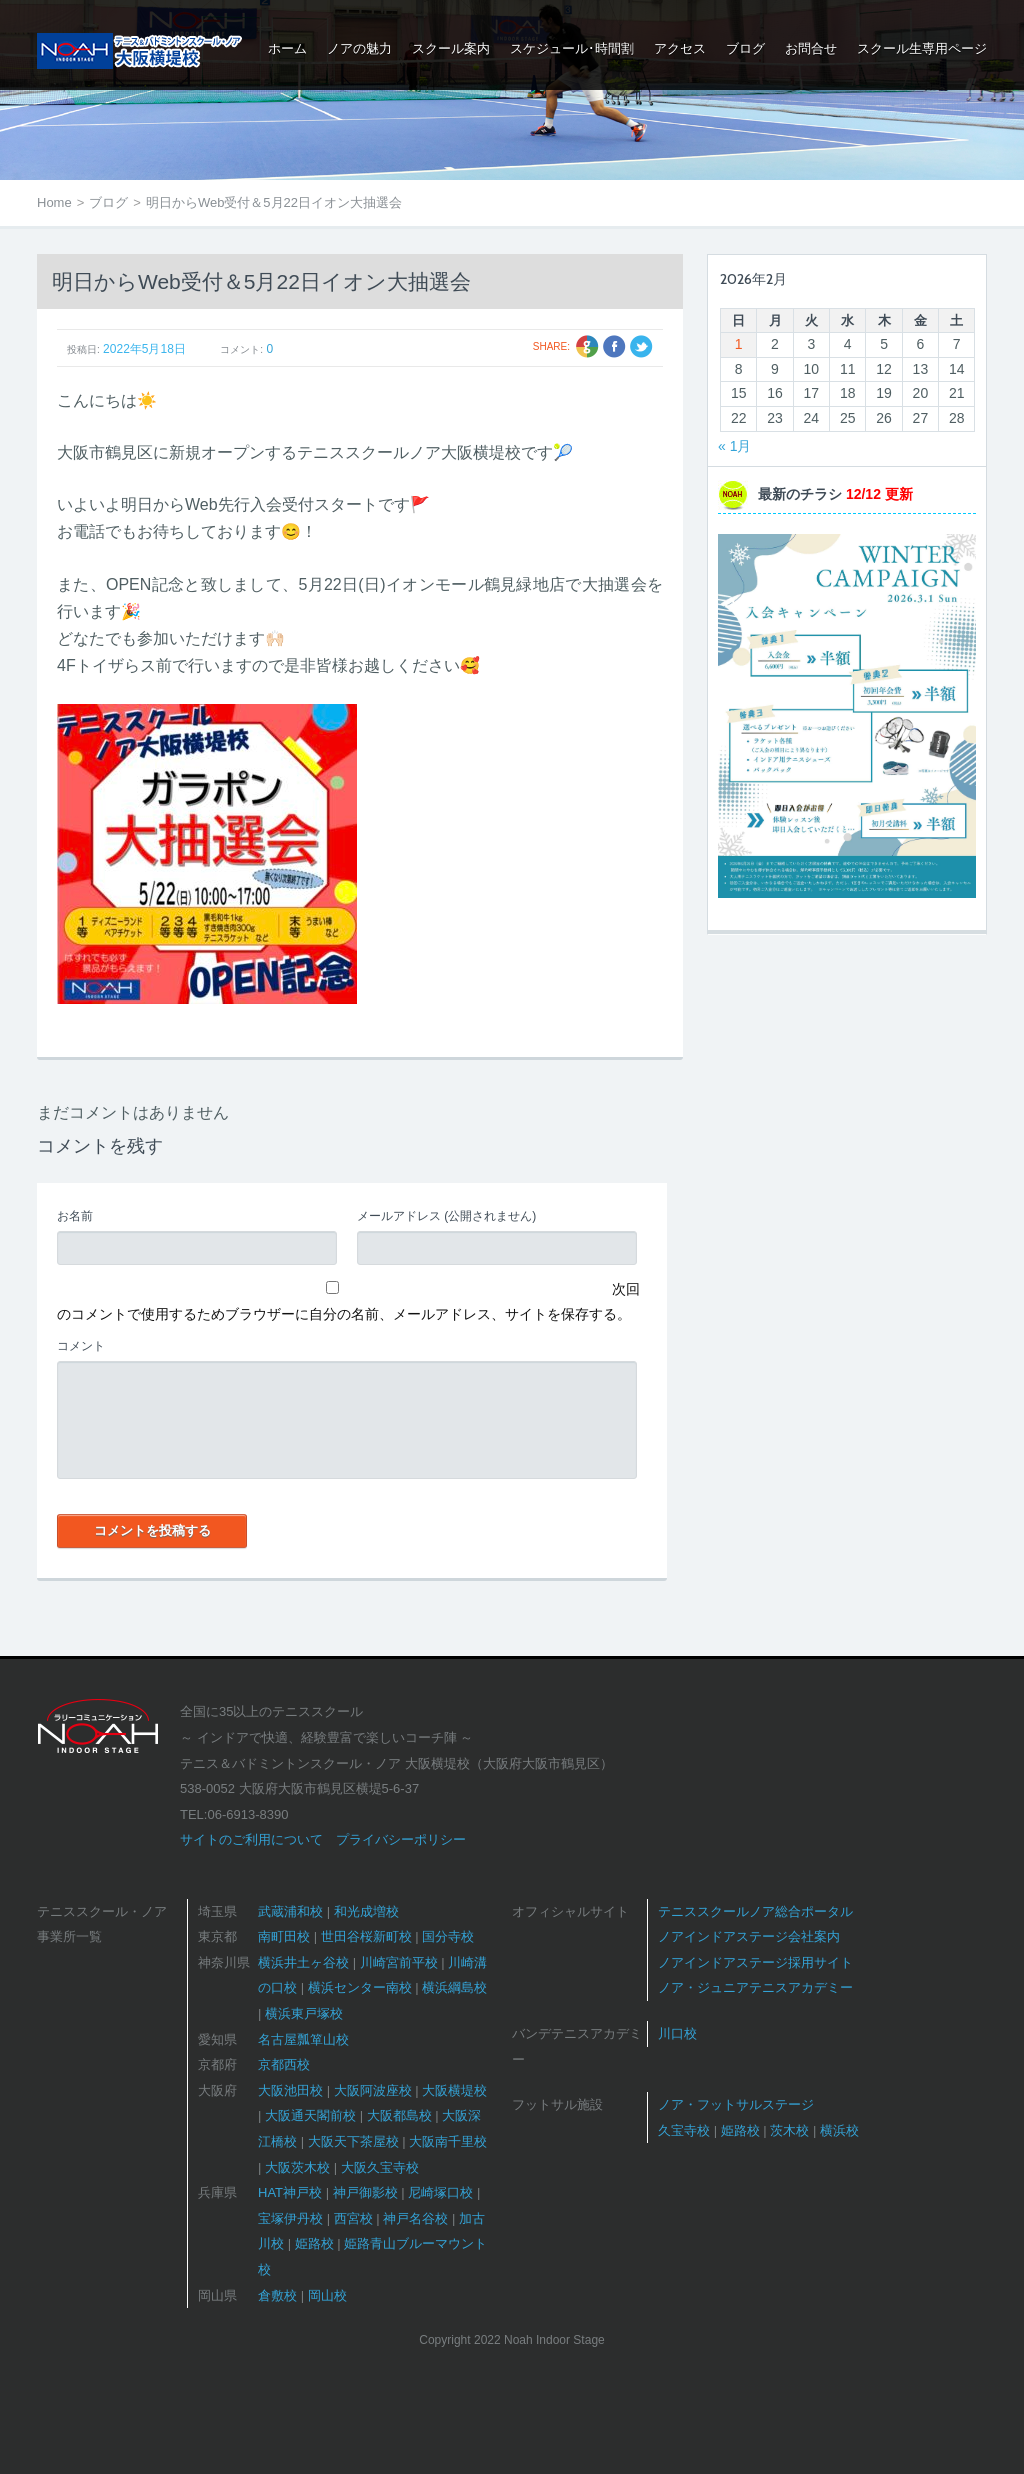 This screenshot has height=2474, width=1024. What do you see at coordinates (353, 2218) in the screenshot?
I see `西宮校` at bounding box center [353, 2218].